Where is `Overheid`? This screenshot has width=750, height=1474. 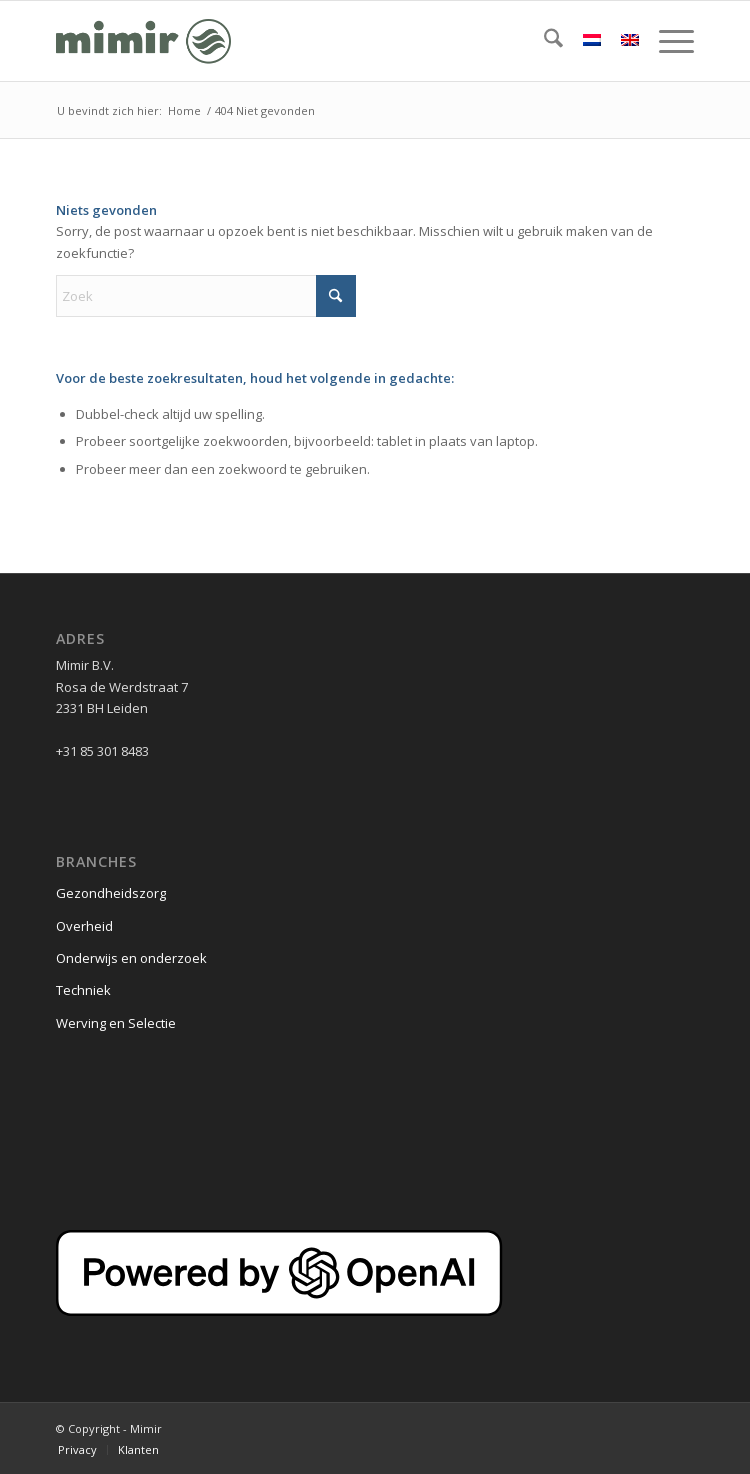 Overheid is located at coordinates (84, 926).